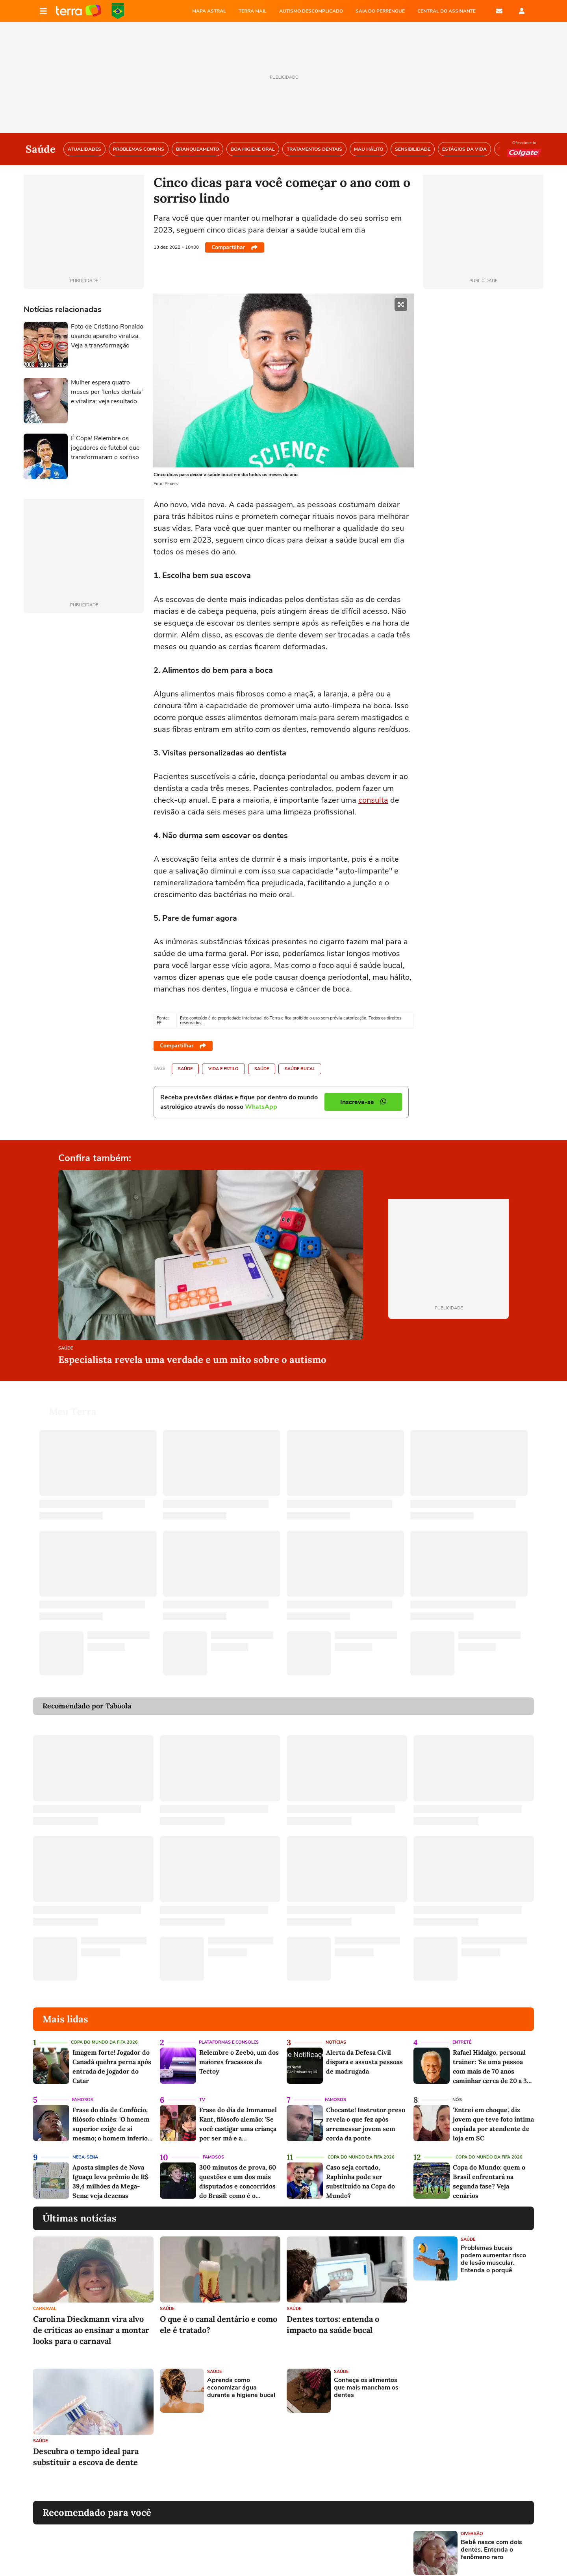  Describe the element at coordinates (461, 2033) in the screenshot. I see `Entretê` at that location.